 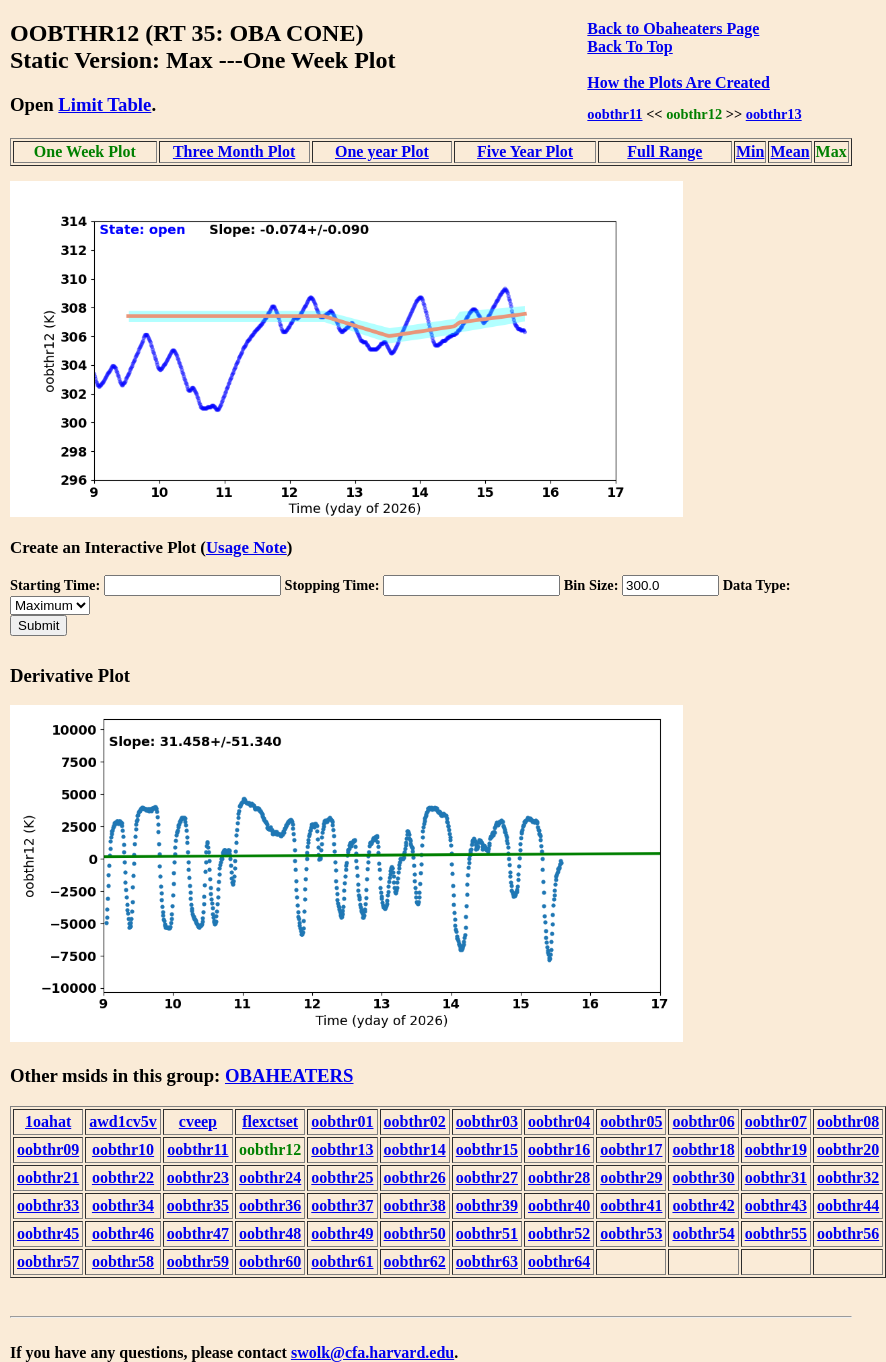 What do you see at coordinates (198, 1205) in the screenshot?
I see `oobthr35` at bounding box center [198, 1205].